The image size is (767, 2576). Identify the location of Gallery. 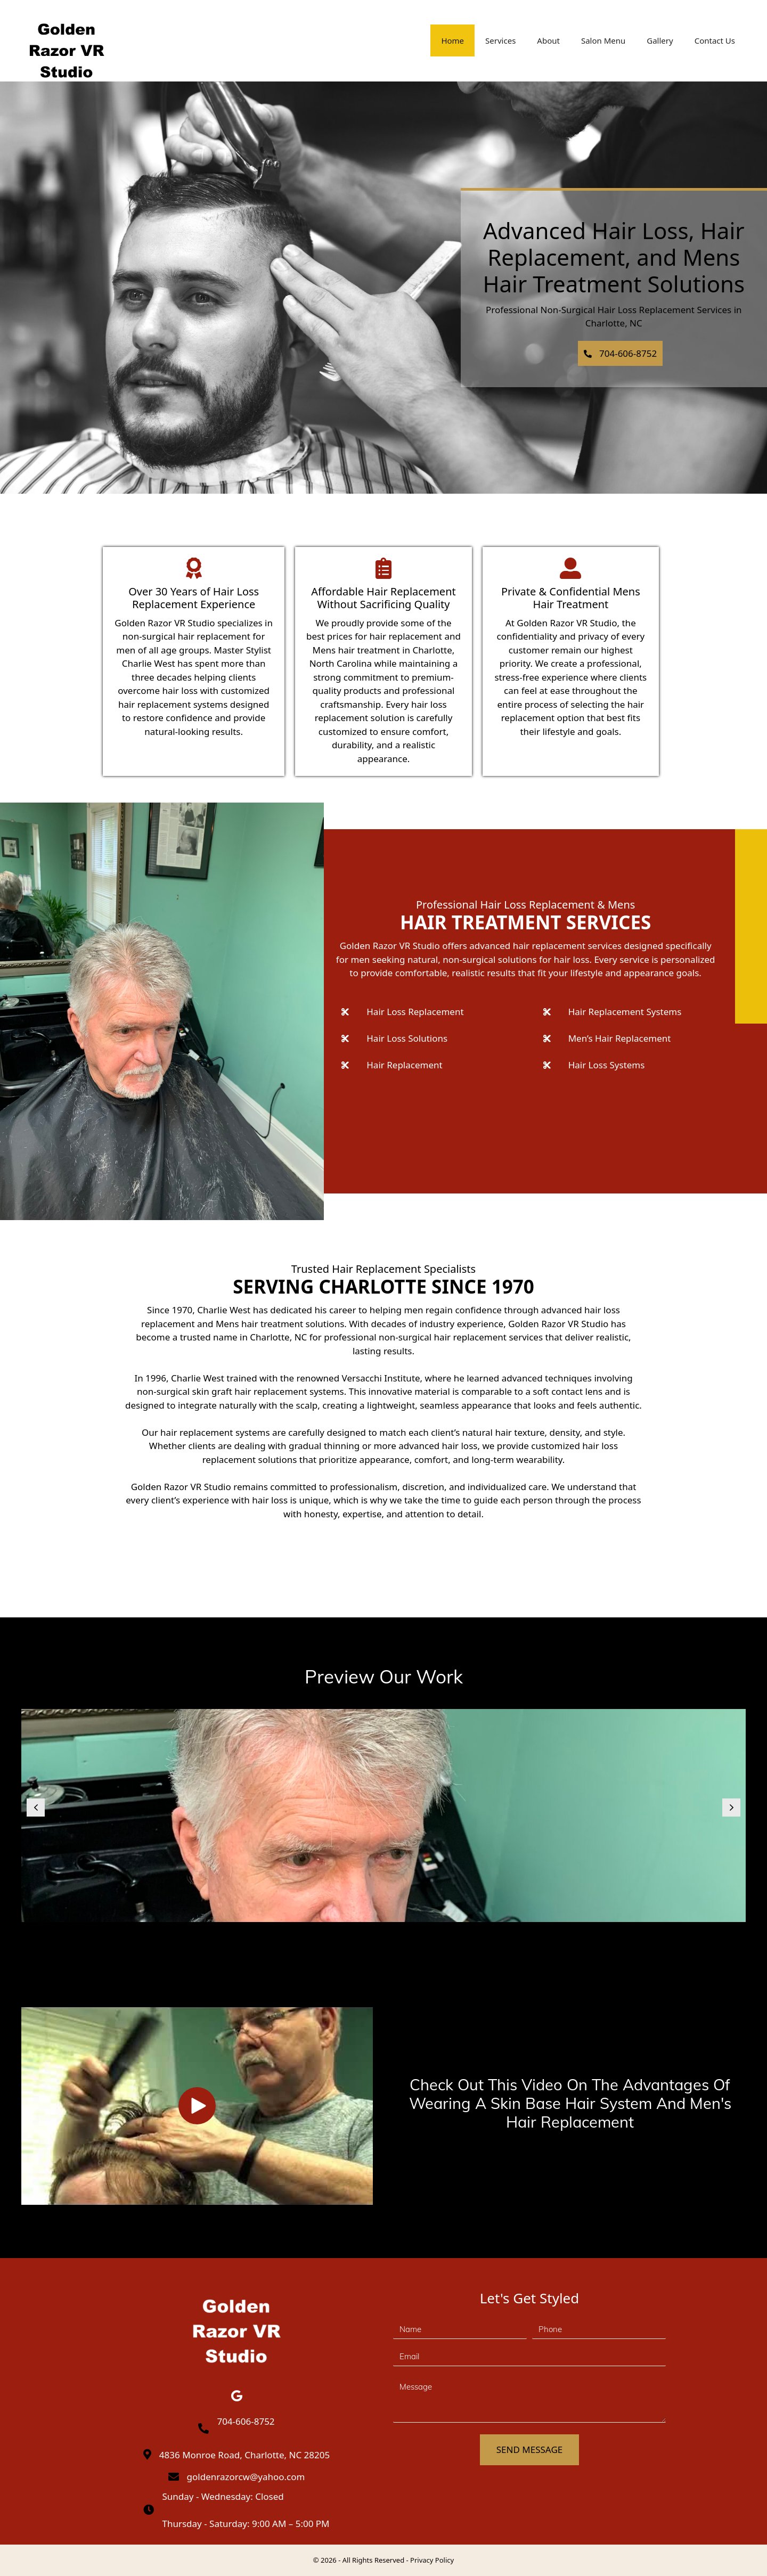
(660, 40).